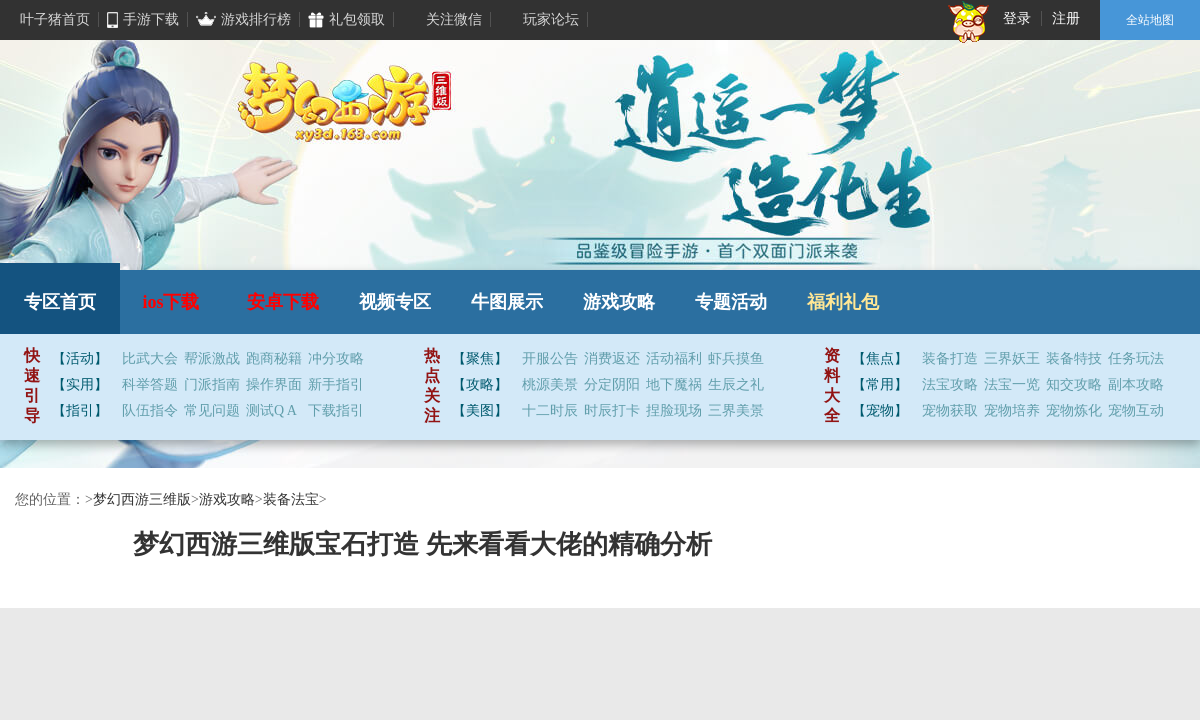 This screenshot has height=720, width=1200. I want to click on 【美图】, so click(480, 410).